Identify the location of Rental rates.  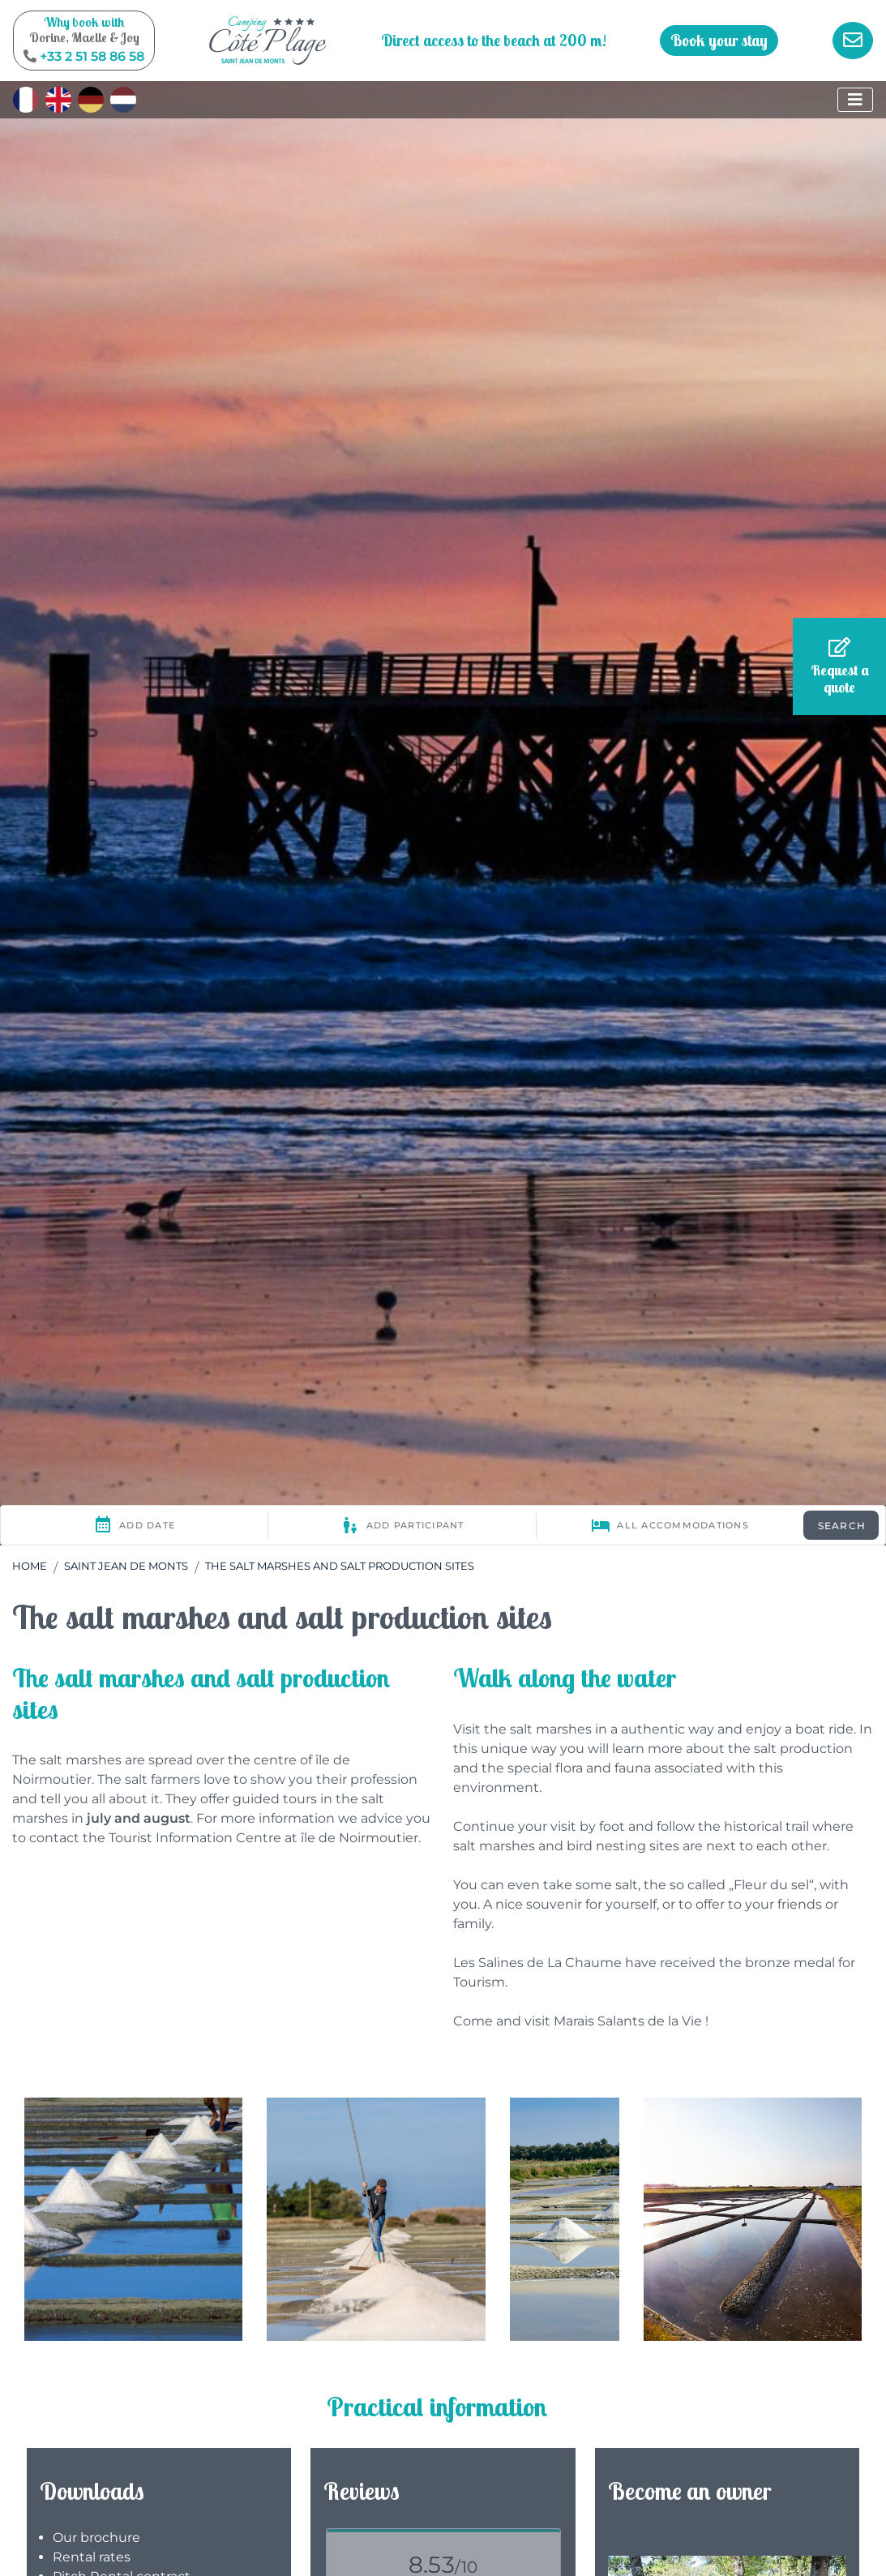
(92, 2557).